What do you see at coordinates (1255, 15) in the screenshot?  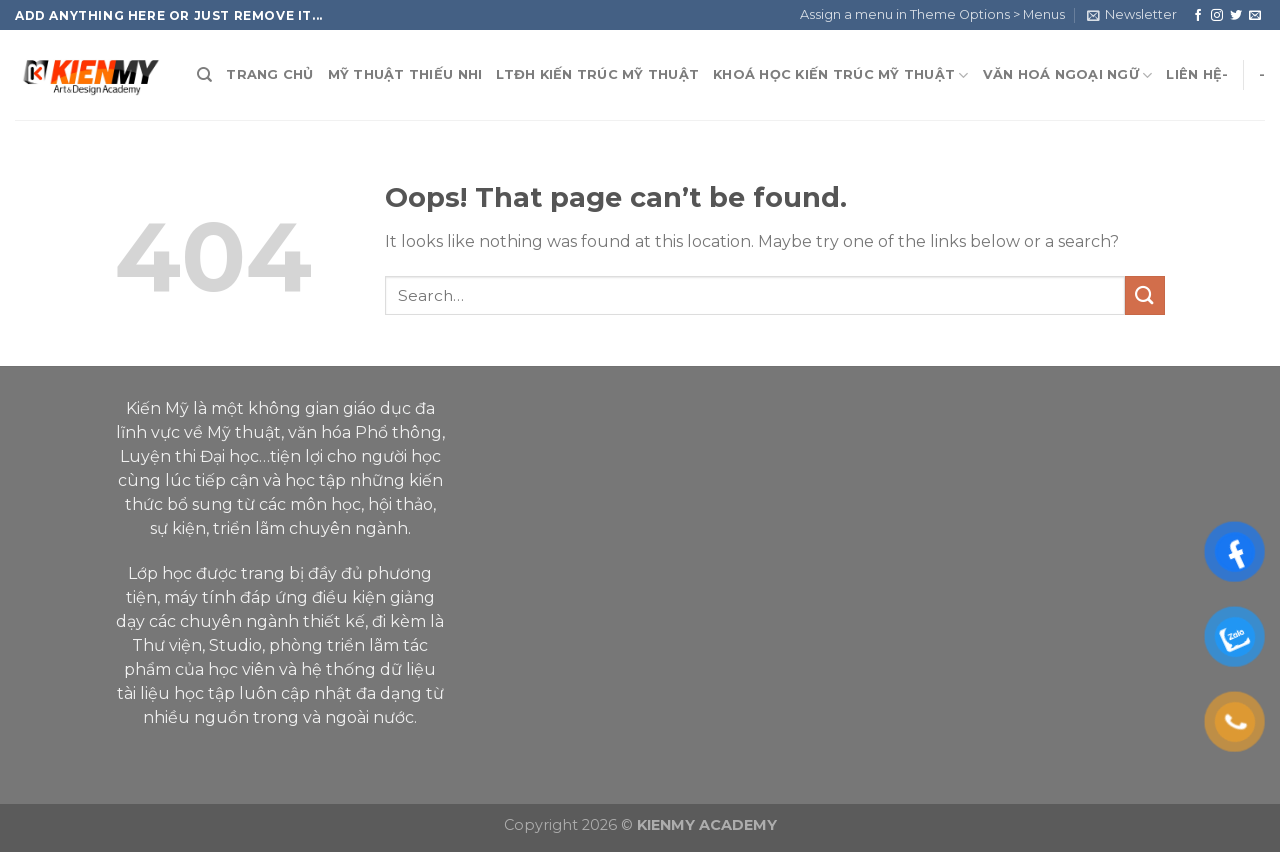 I see `[Send us an email]` at bounding box center [1255, 15].